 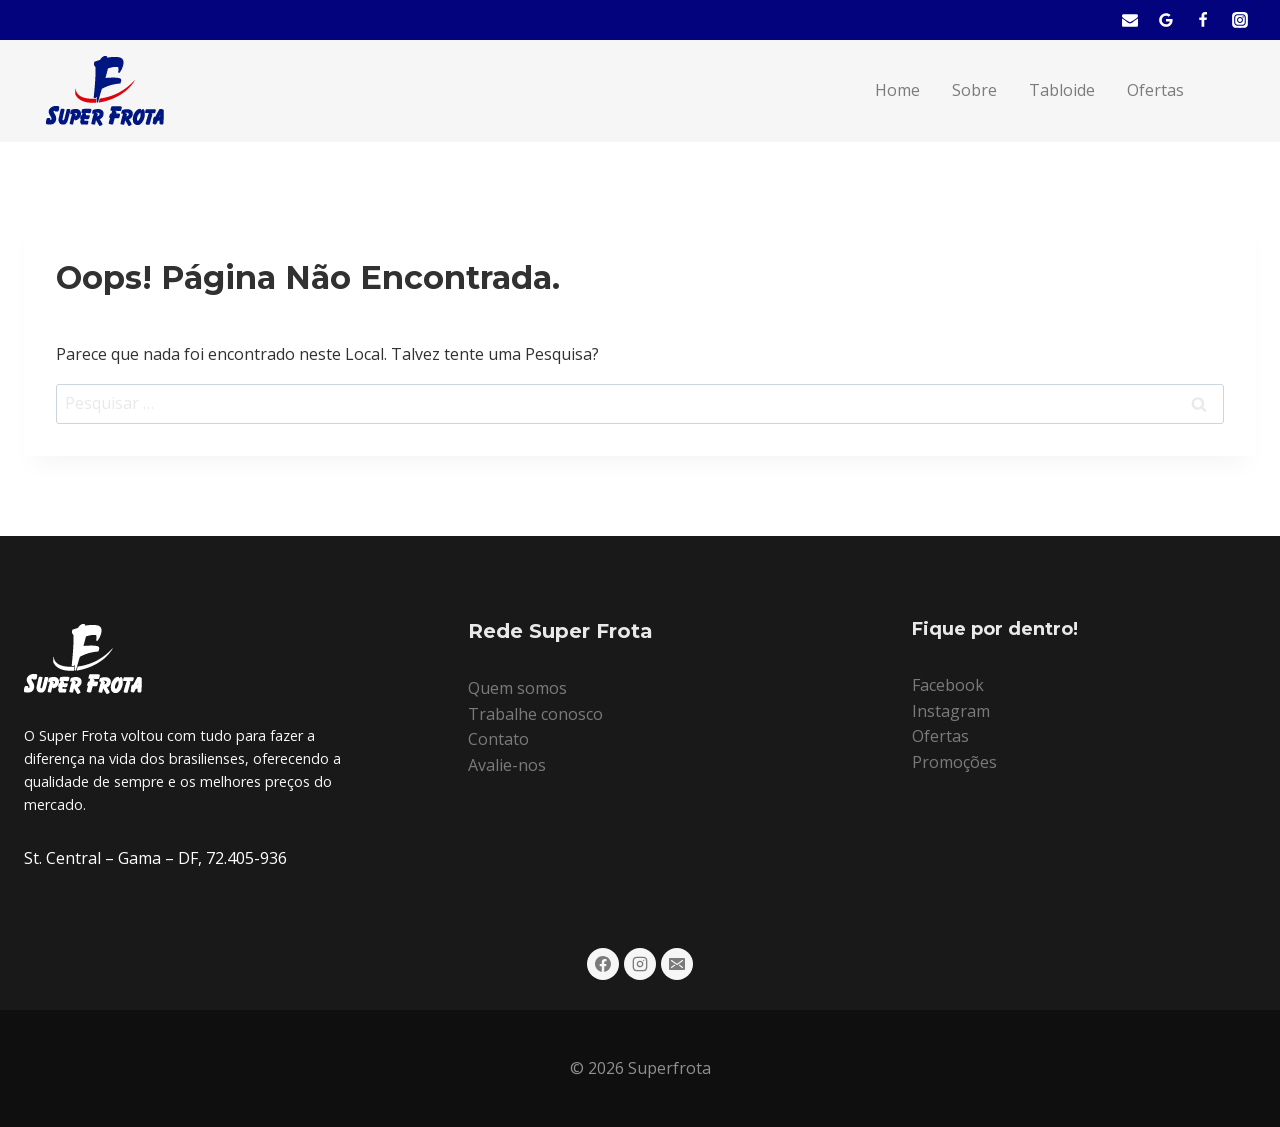 I want to click on Contato, so click(x=498, y=739).